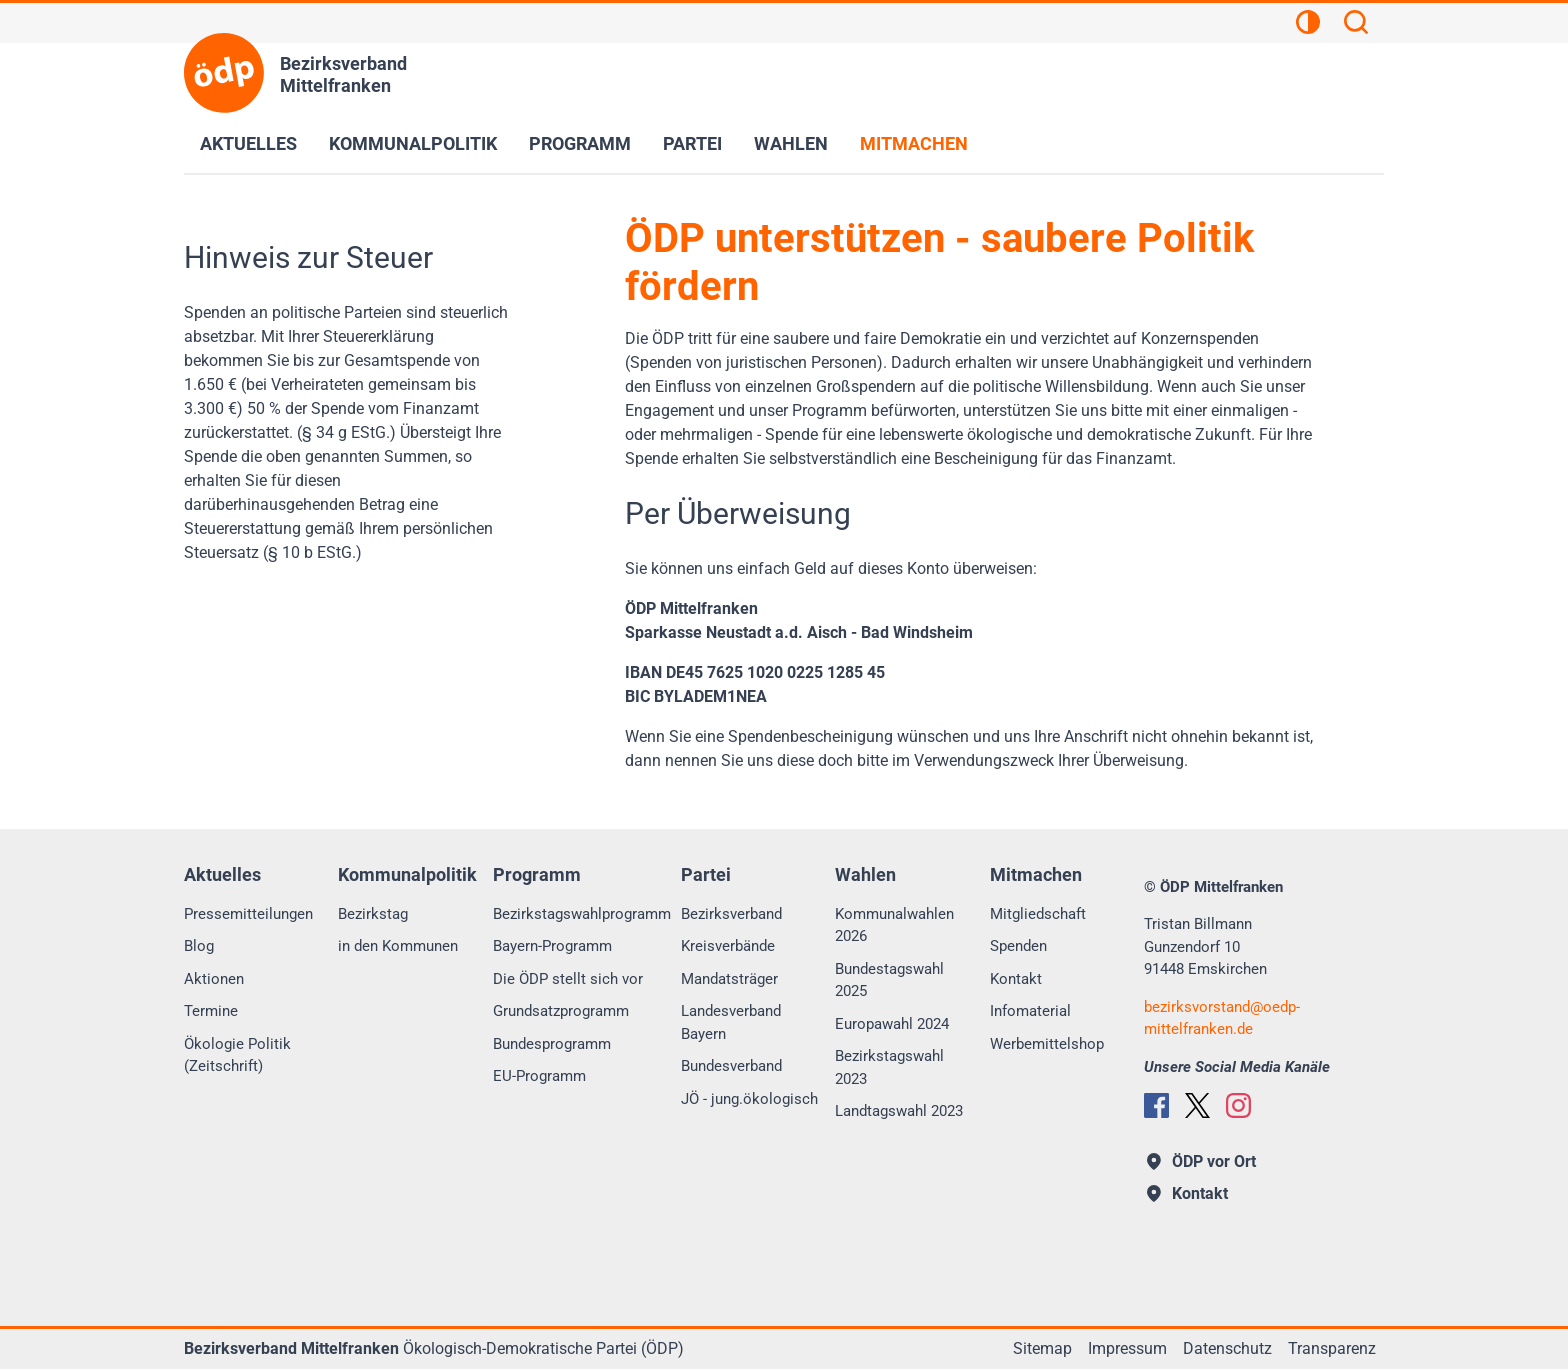 The height and width of the screenshot is (1369, 1568). What do you see at coordinates (539, 1076) in the screenshot?
I see `EU-Programm` at bounding box center [539, 1076].